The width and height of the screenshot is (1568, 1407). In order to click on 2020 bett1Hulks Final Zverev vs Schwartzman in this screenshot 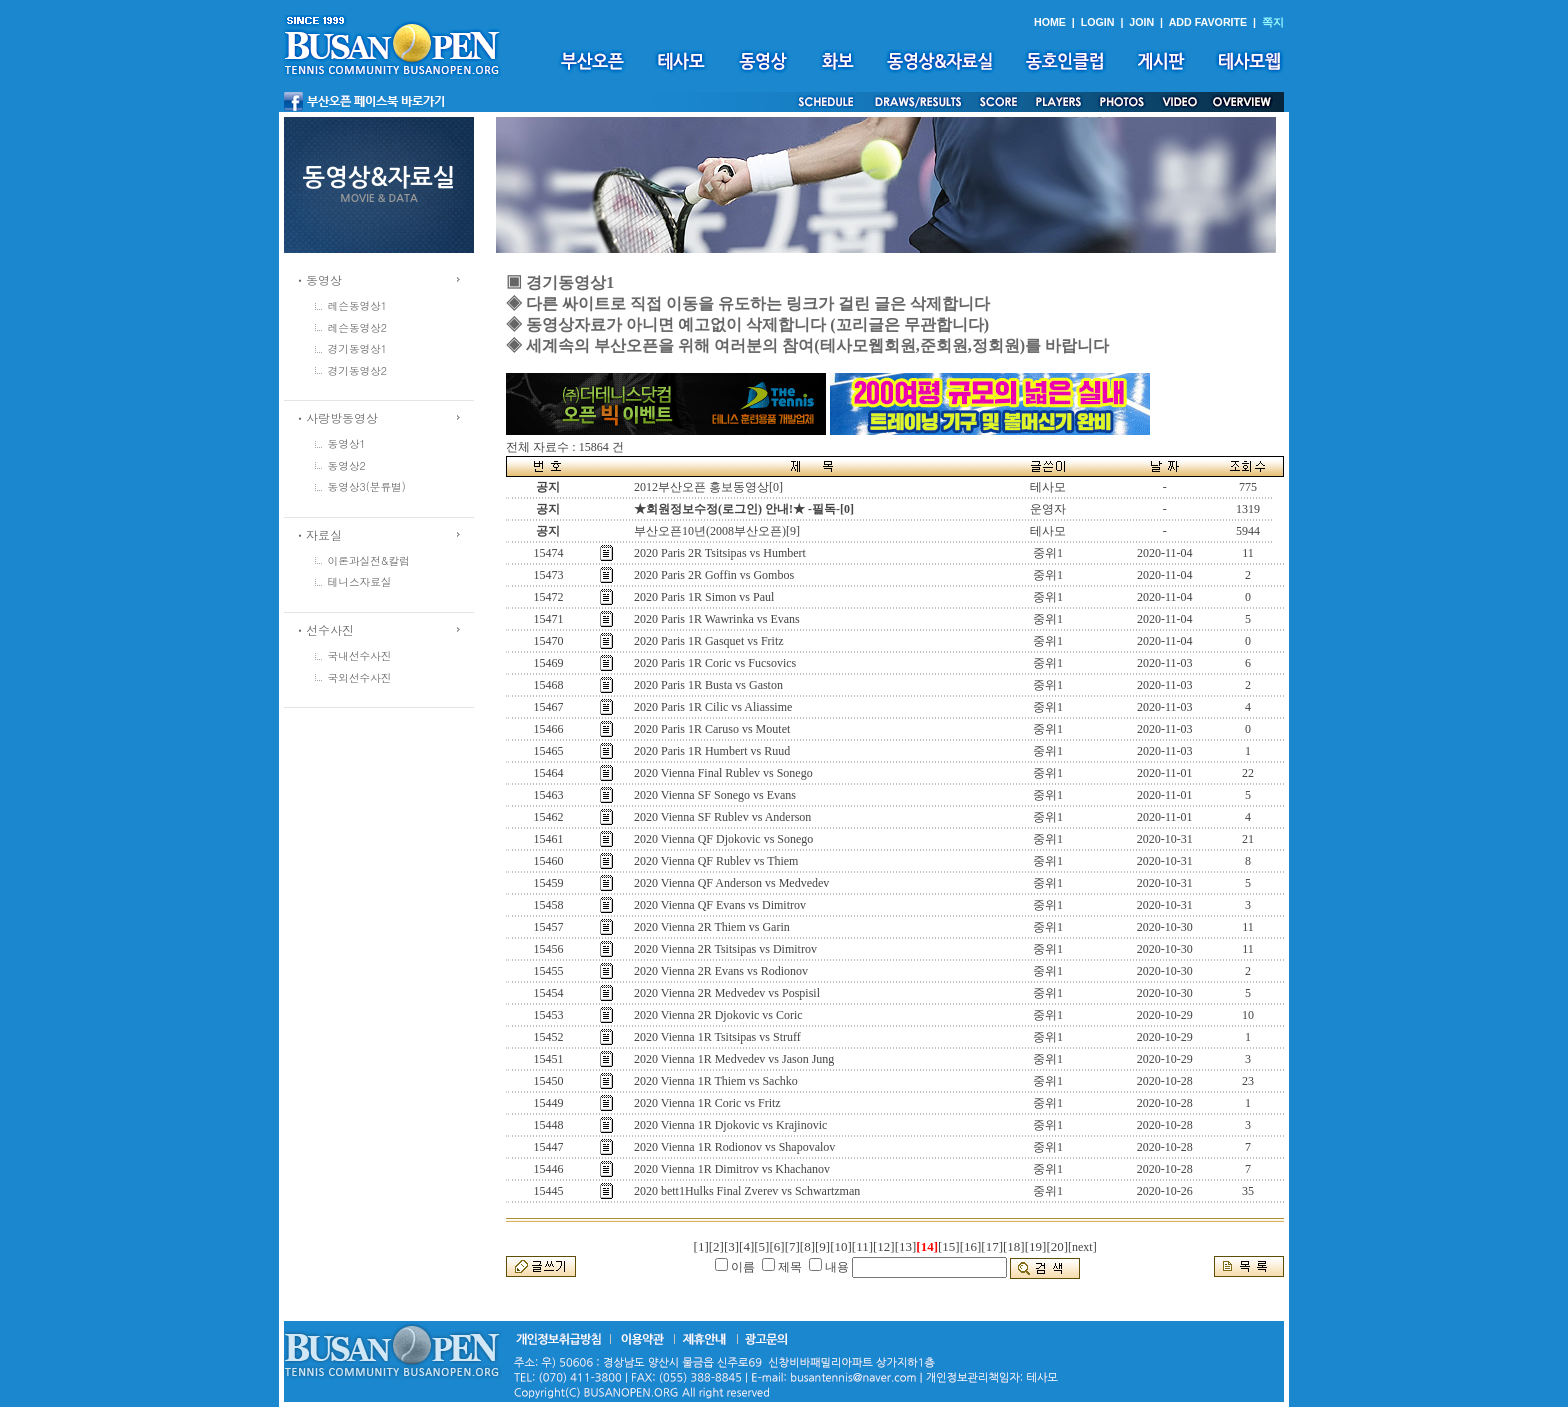, I will do `click(747, 1191)`.